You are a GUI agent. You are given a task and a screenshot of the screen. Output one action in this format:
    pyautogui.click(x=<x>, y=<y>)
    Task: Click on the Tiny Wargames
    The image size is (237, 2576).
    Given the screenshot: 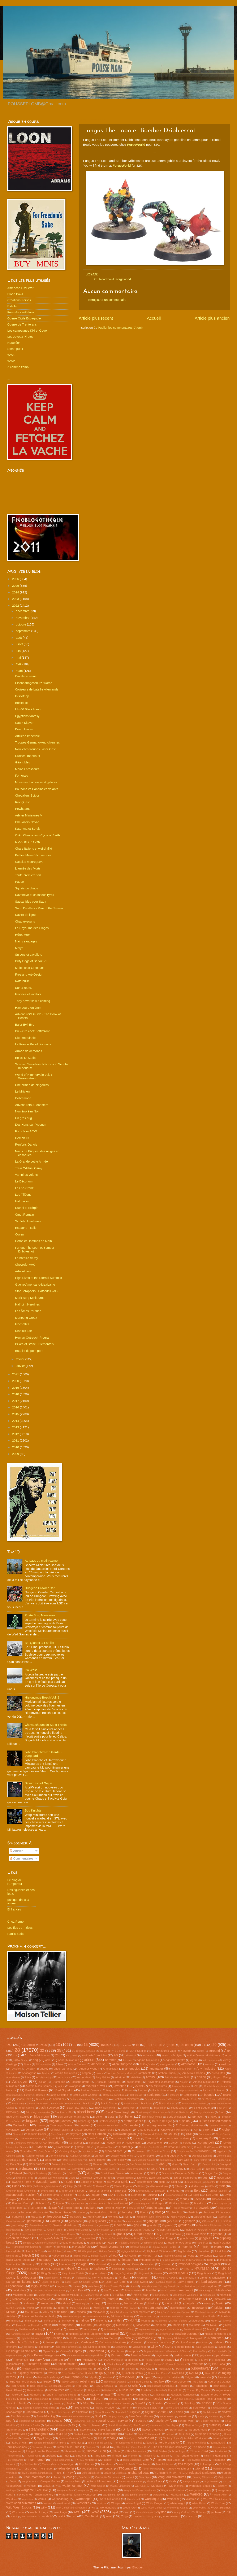 What is the action you would take?
    pyautogui.click(x=14, y=2459)
    